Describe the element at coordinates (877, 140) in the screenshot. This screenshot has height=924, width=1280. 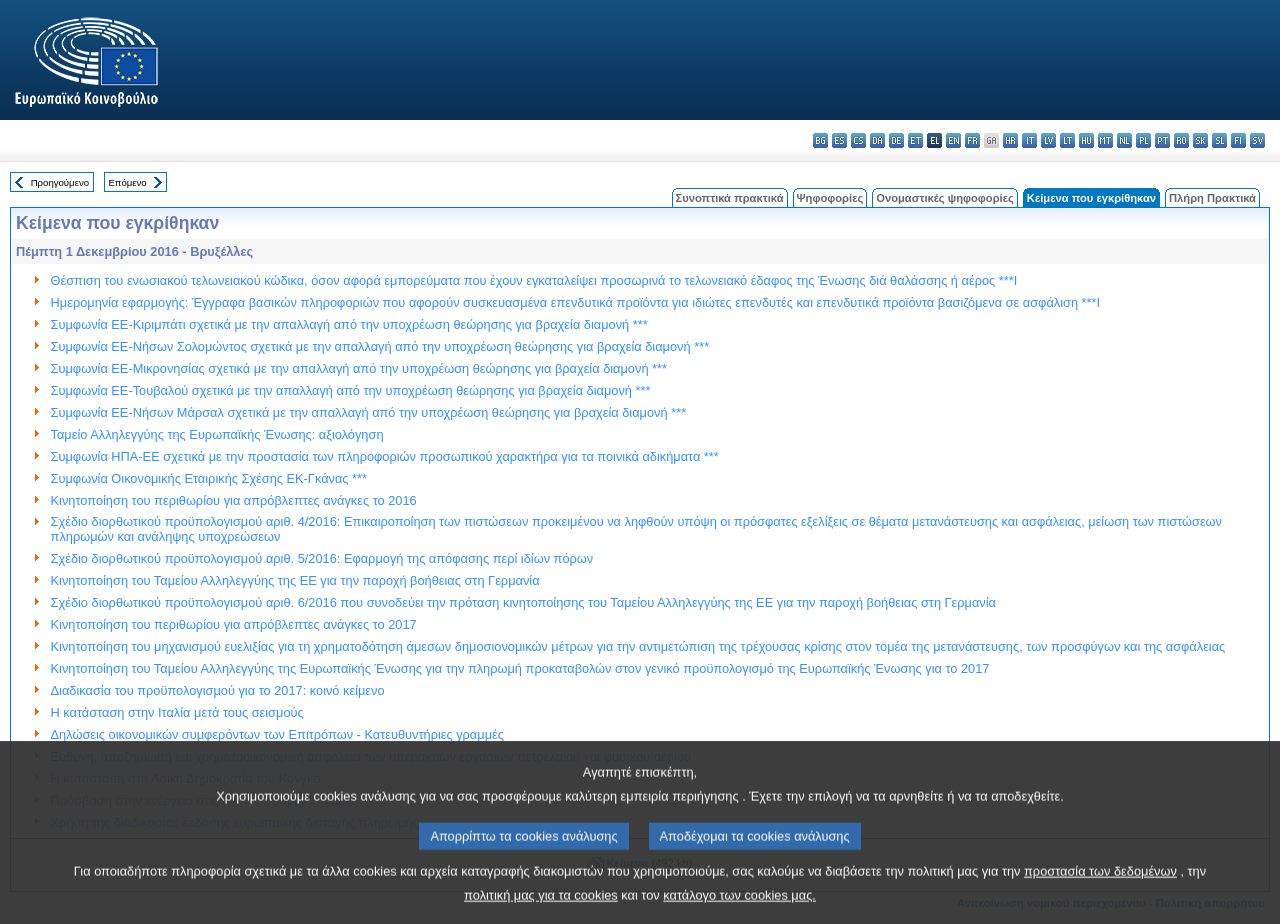
I see `da - dansk` at that location.